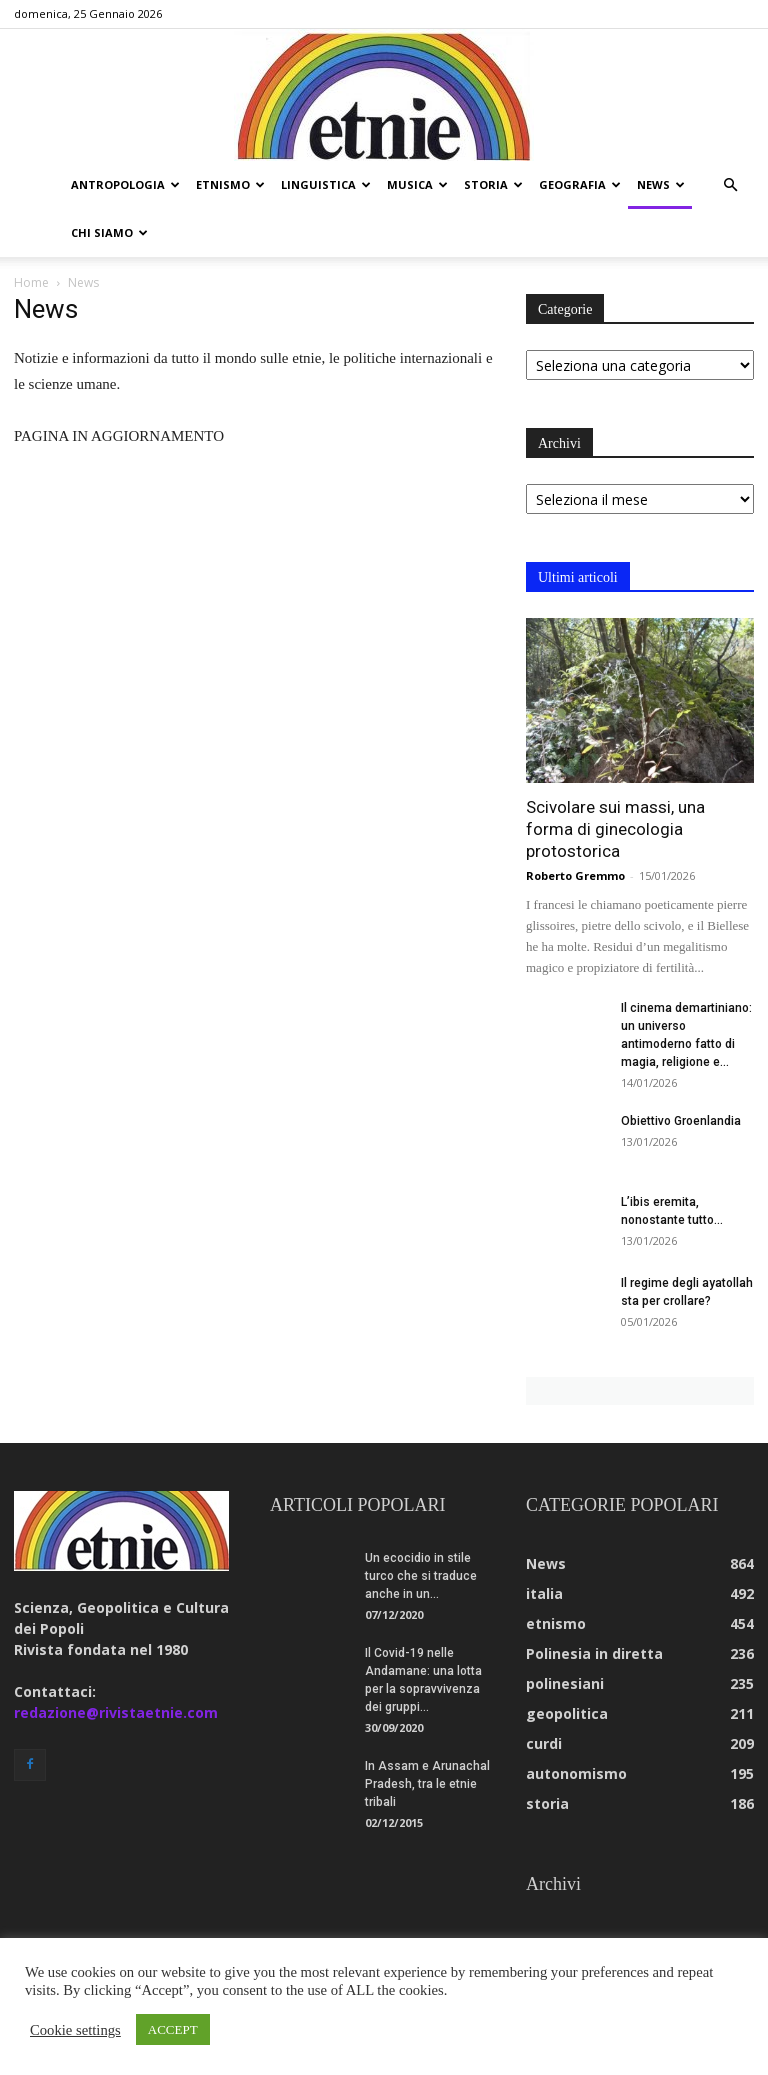  What do you see at coordinates (615, 829) in the screenshot?
I see `Scivolare sui massi, una forma di ginecologia protostorica` at bounding box center [615, 829].